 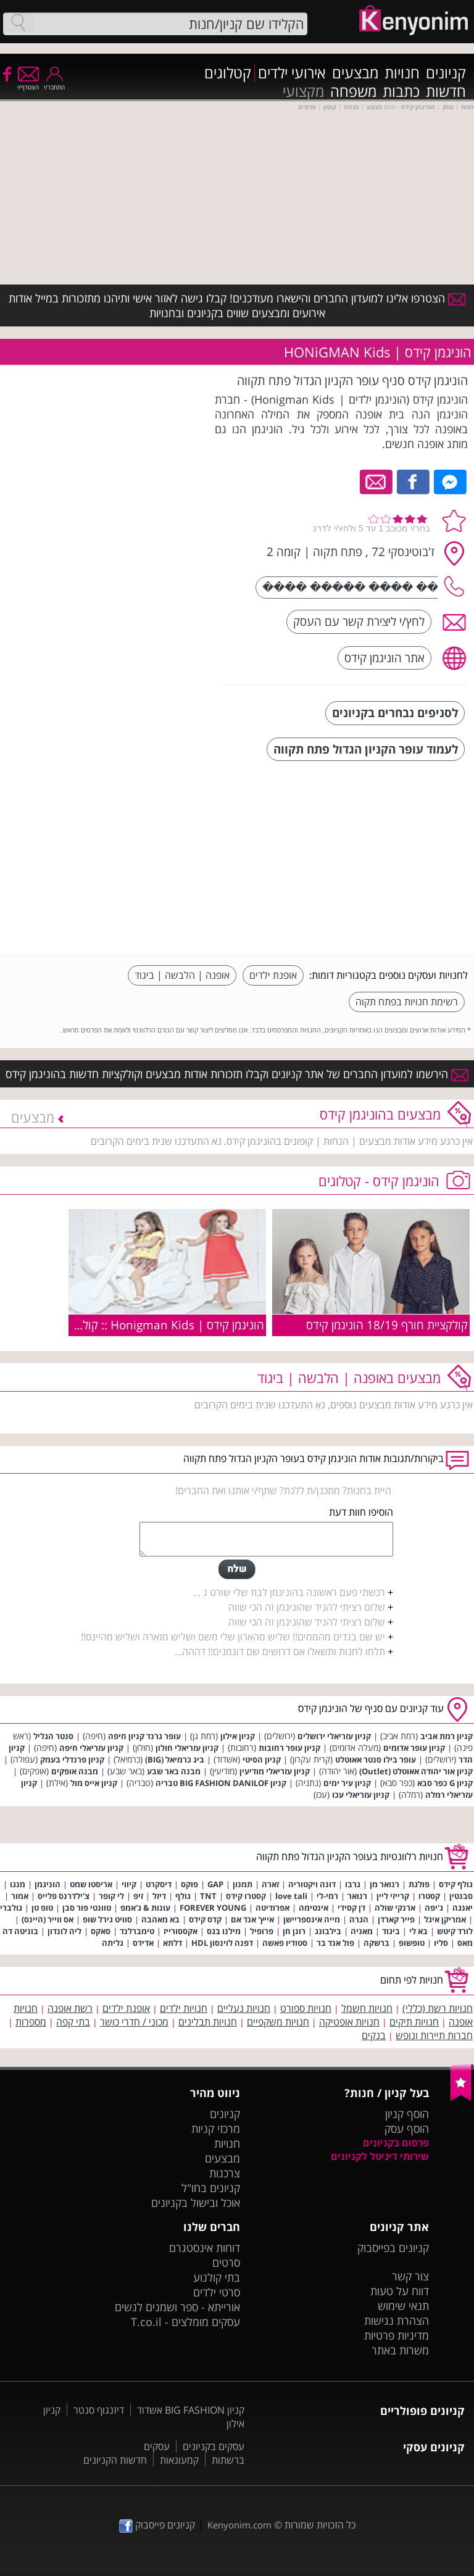 What do you see at coordinates (213, 2446) in the screenshot?
I see `עסקים בקניונים` at bounding box center [213, 2446].